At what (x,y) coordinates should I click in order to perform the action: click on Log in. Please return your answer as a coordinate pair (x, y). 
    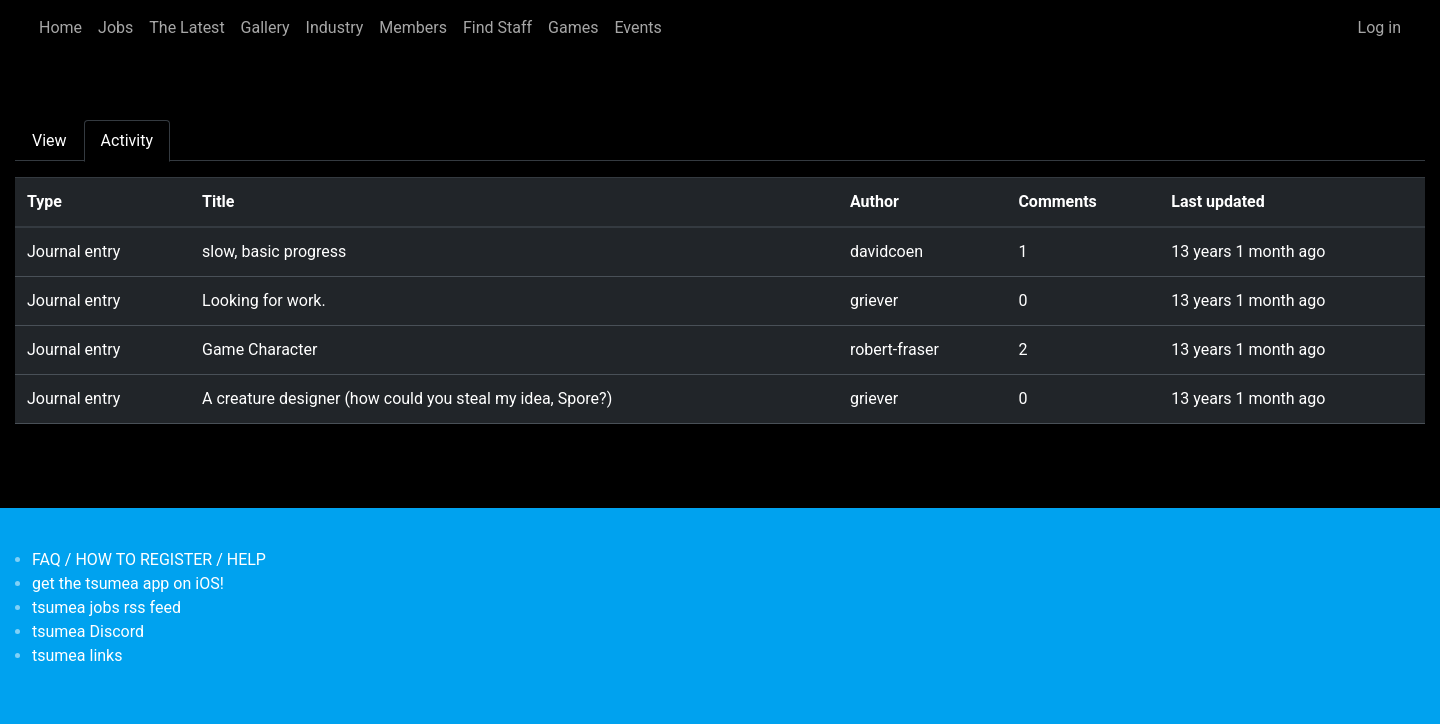
    Looking at the image, I should click on (1379, 27).